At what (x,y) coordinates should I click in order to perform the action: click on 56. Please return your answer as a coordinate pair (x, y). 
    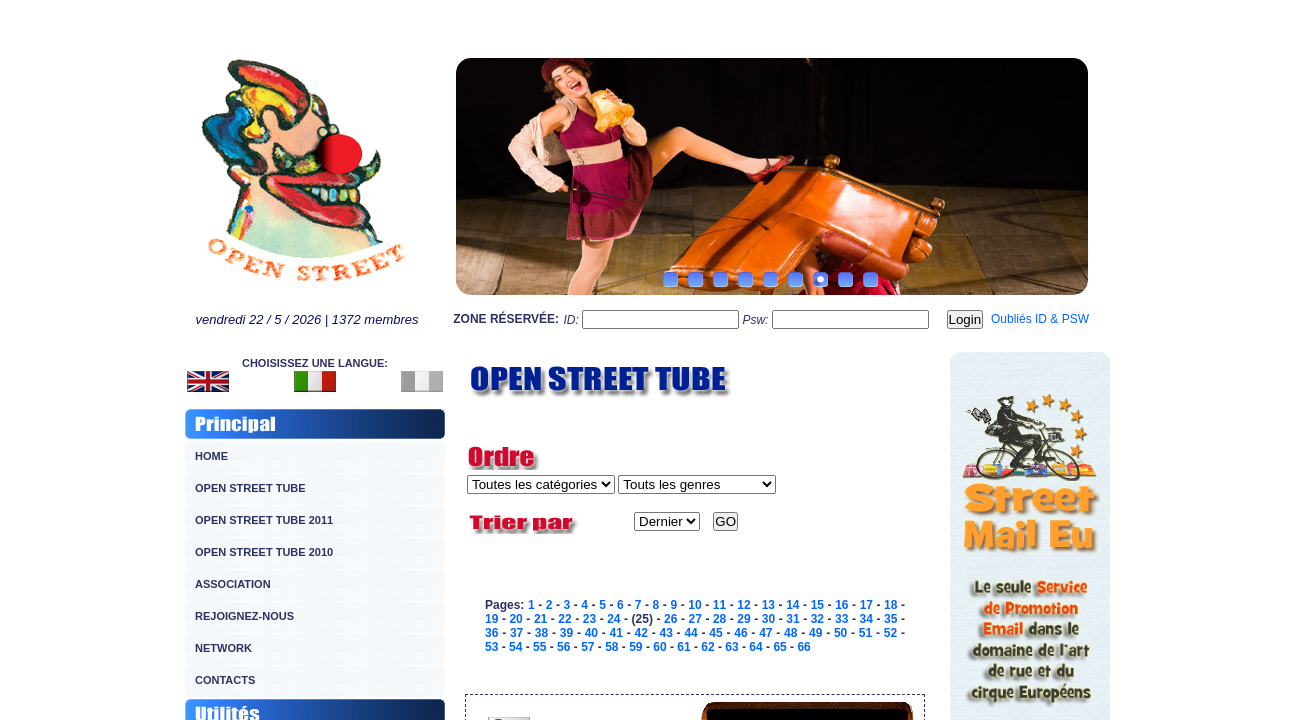
    Looking at the image, I should click on (563, 647).